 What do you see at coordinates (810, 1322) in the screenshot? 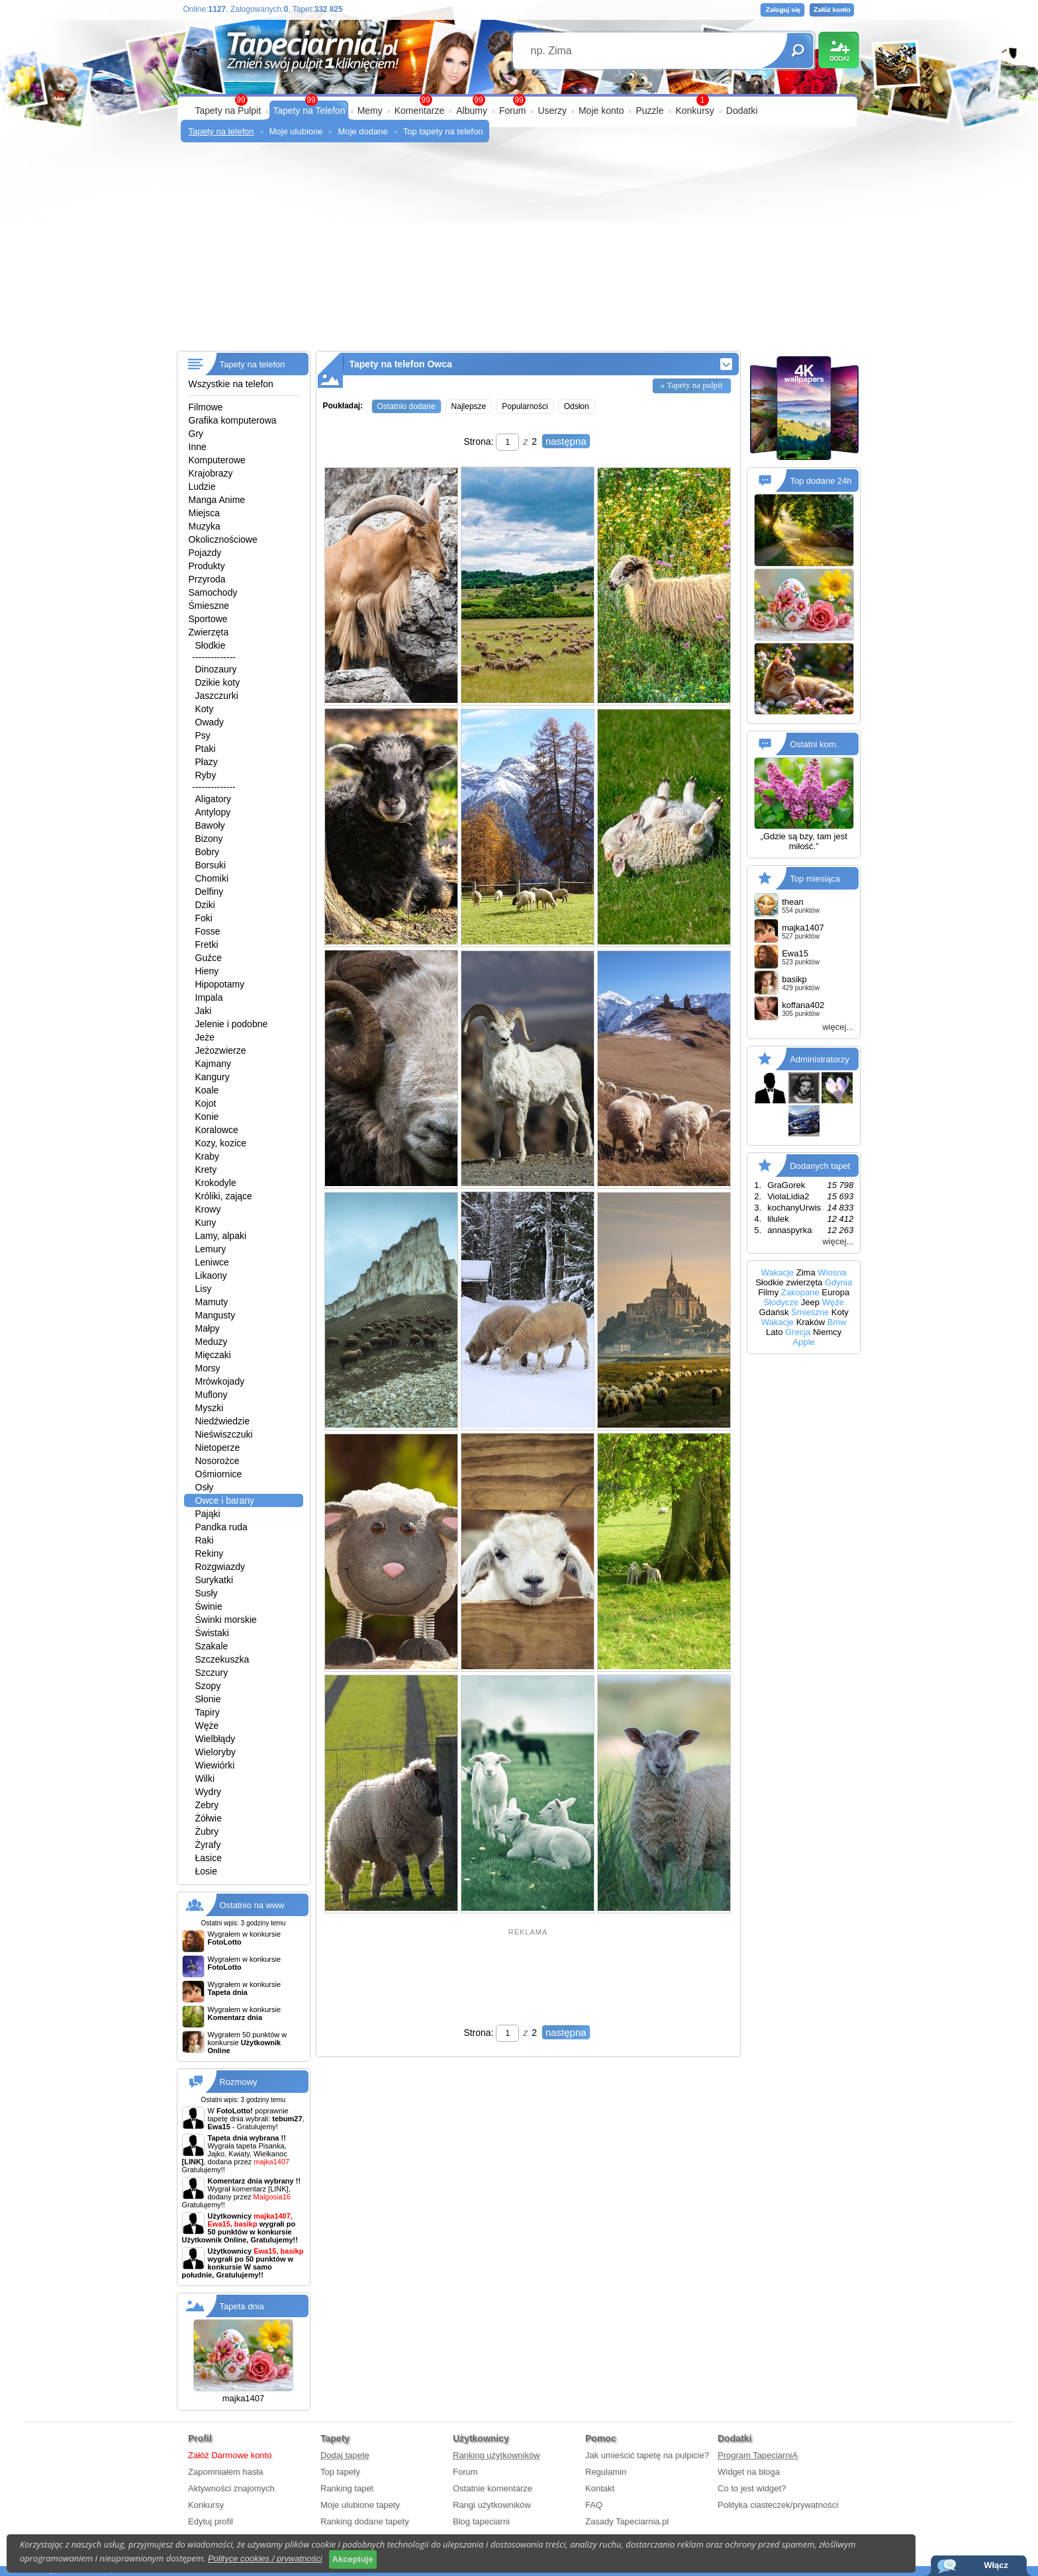
I see `Kraków` at bounding box center [810, 1322].